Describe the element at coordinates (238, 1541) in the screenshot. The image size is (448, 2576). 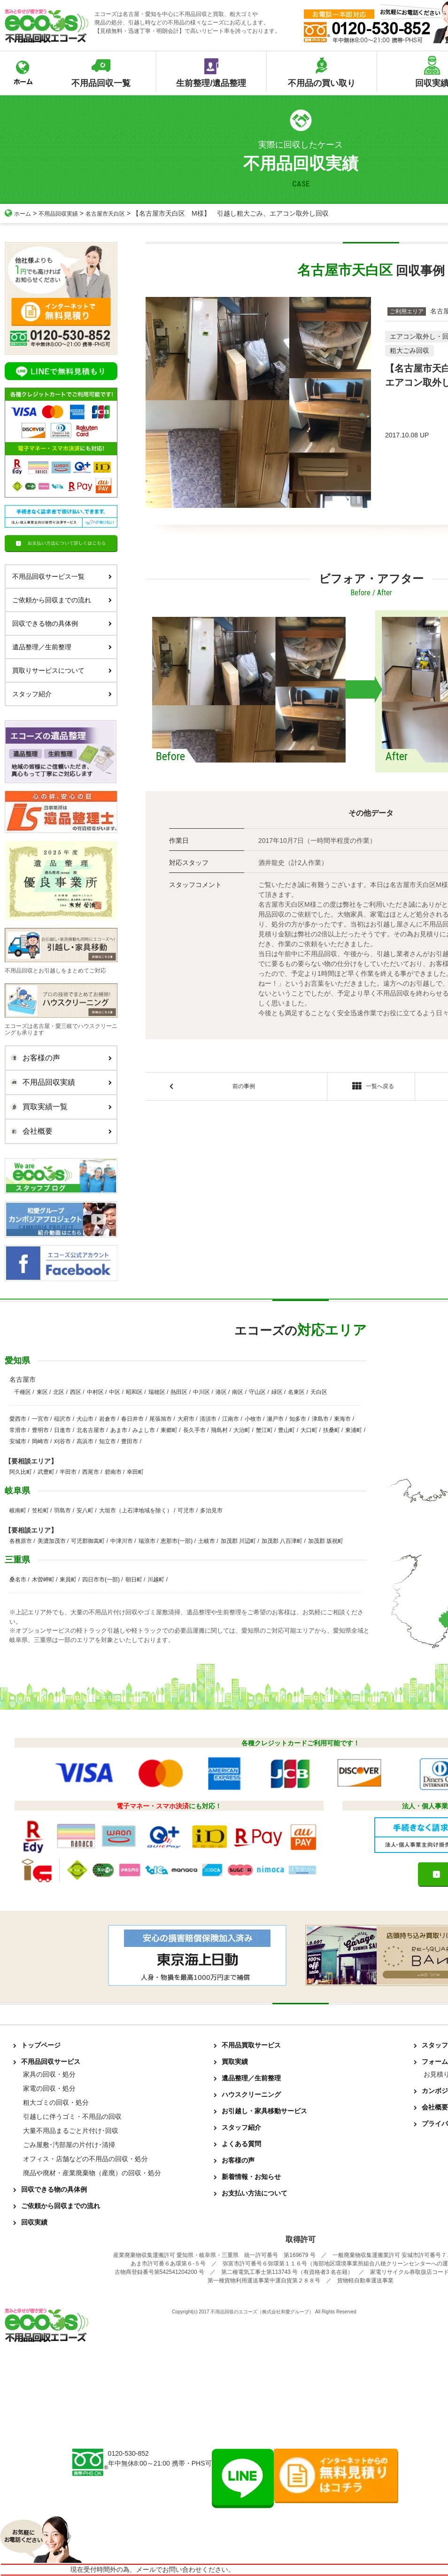
I see `加茂郡 川辺町` at that location.